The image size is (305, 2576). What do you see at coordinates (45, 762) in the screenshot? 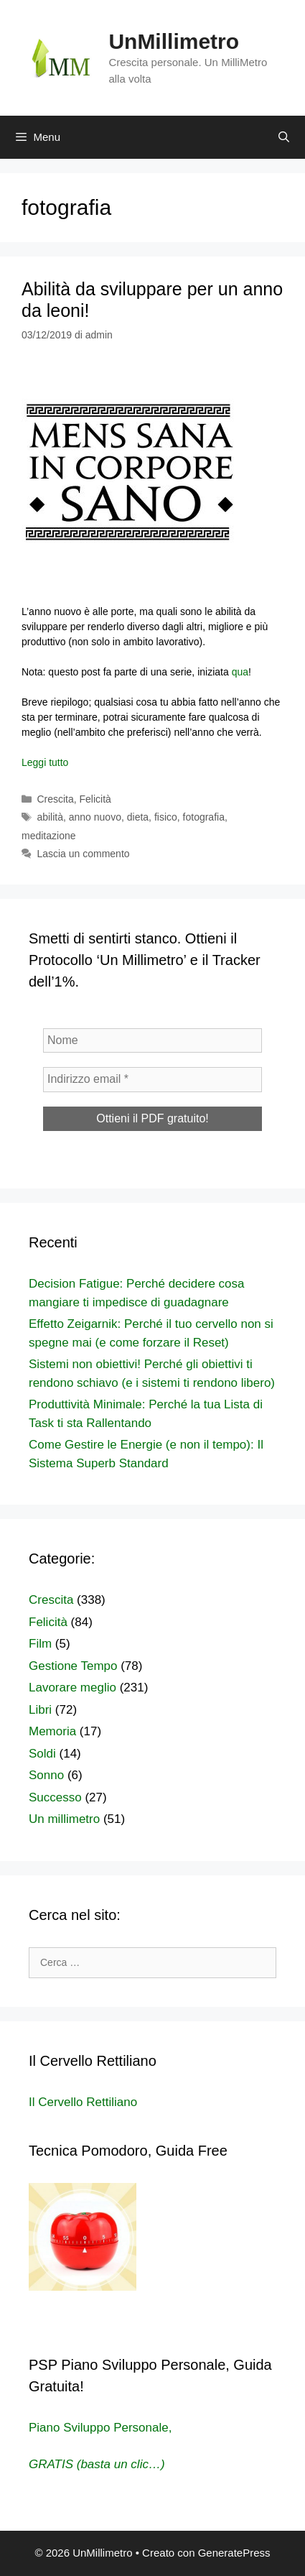
I see `Leggi tutto [Per saperne di più su Abilità da sviluppare per un anno da leoni!]` at bounding box center [45, 762].